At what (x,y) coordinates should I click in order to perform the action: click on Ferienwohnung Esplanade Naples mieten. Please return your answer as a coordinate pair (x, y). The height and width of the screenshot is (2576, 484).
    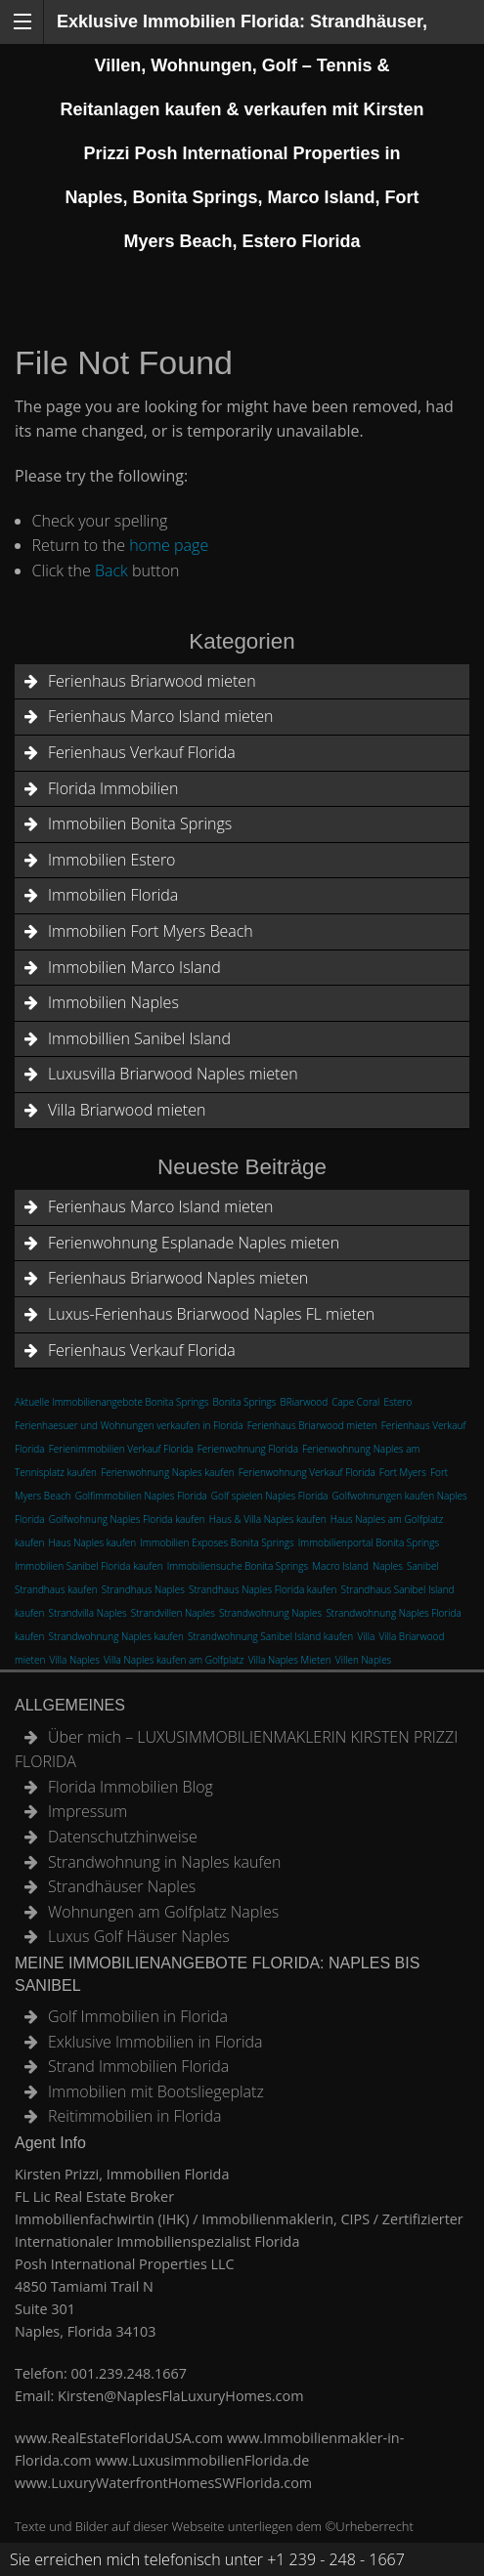
    Looking at the image, I should click on (193, 1242).